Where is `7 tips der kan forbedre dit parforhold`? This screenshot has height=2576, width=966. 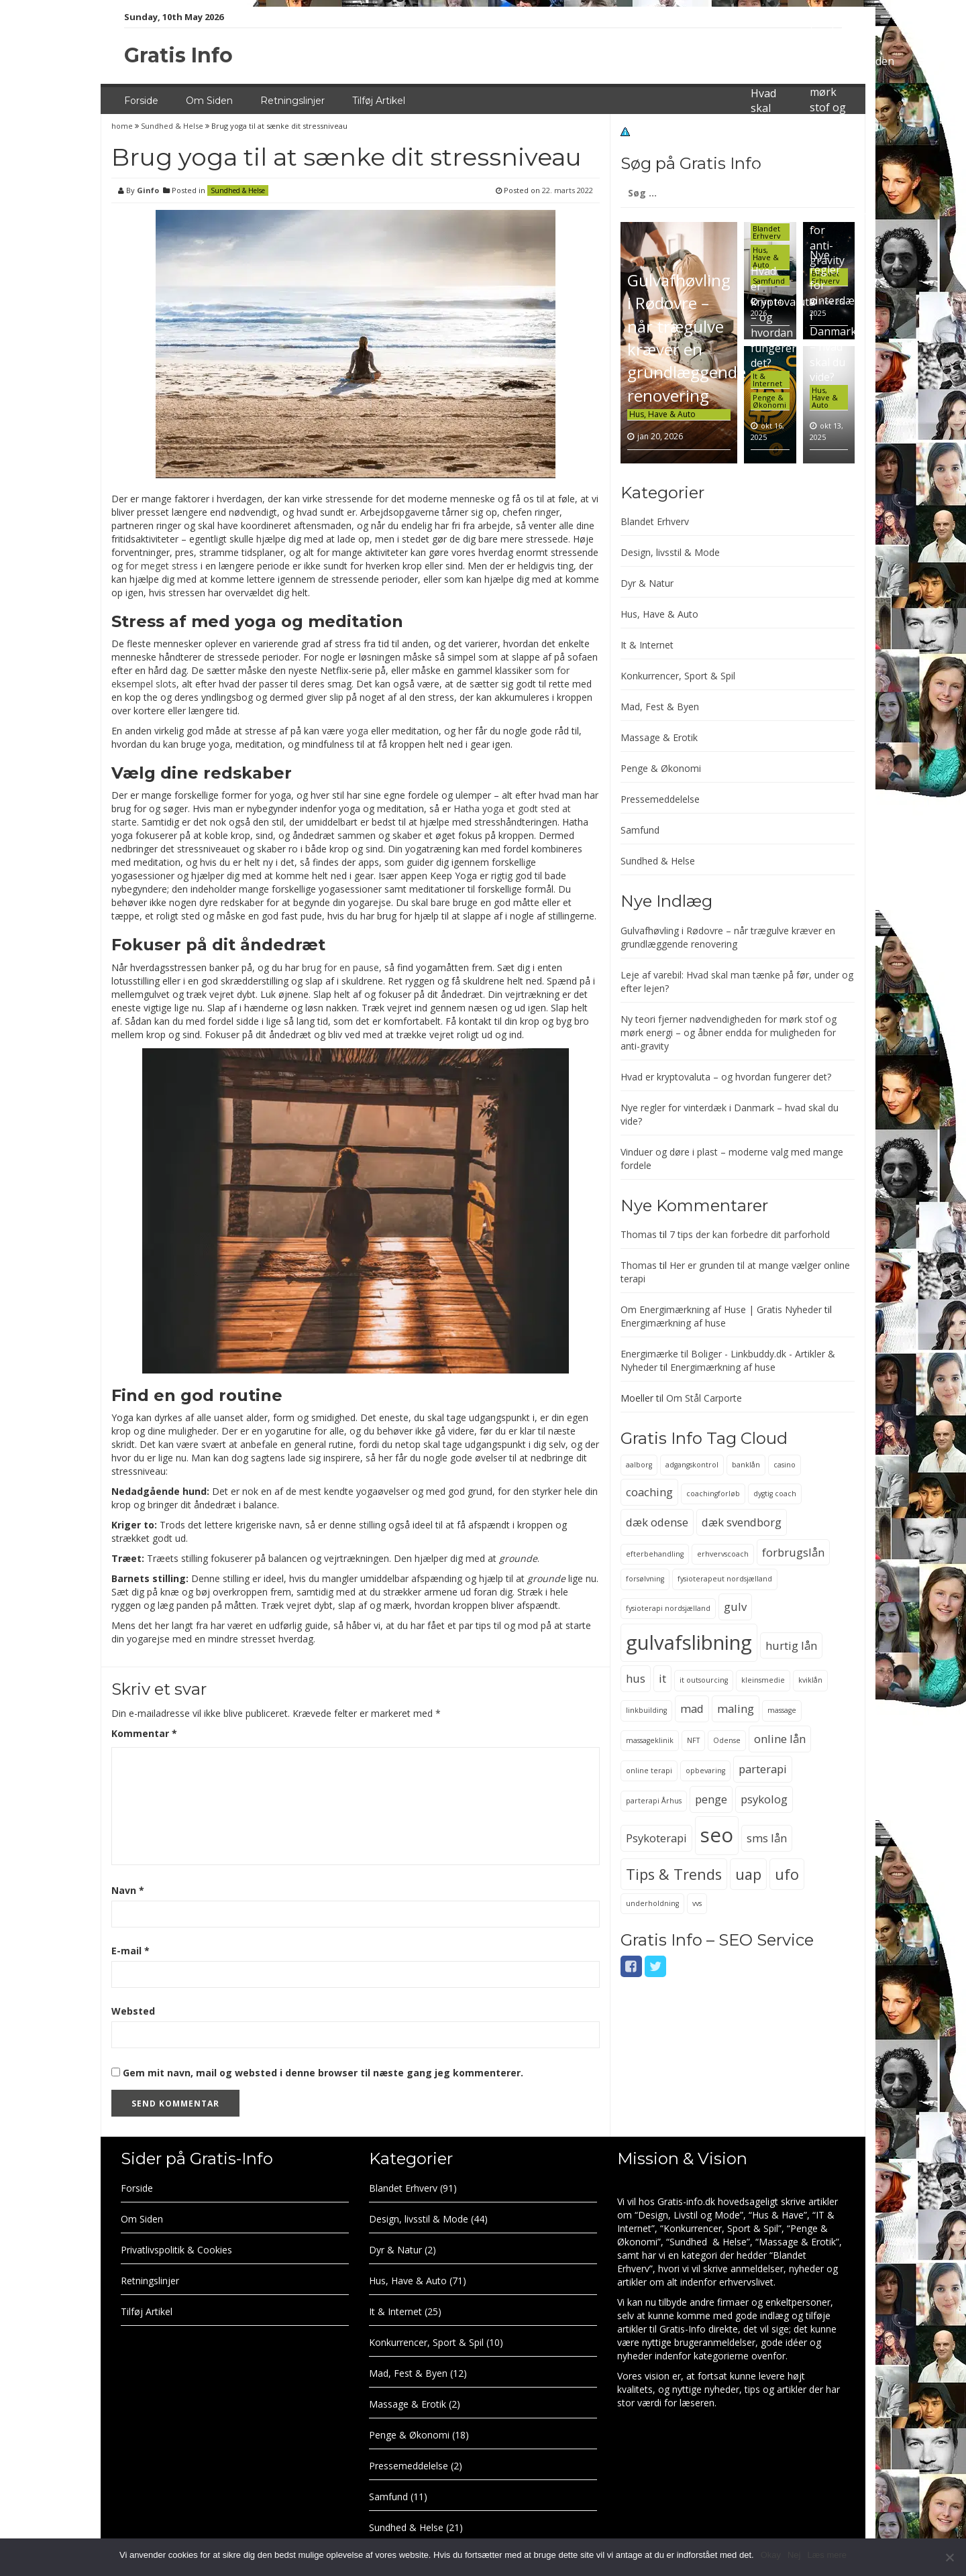
7 tips der kan forbedre dit parforhold is located at coordinates (749, 1234).